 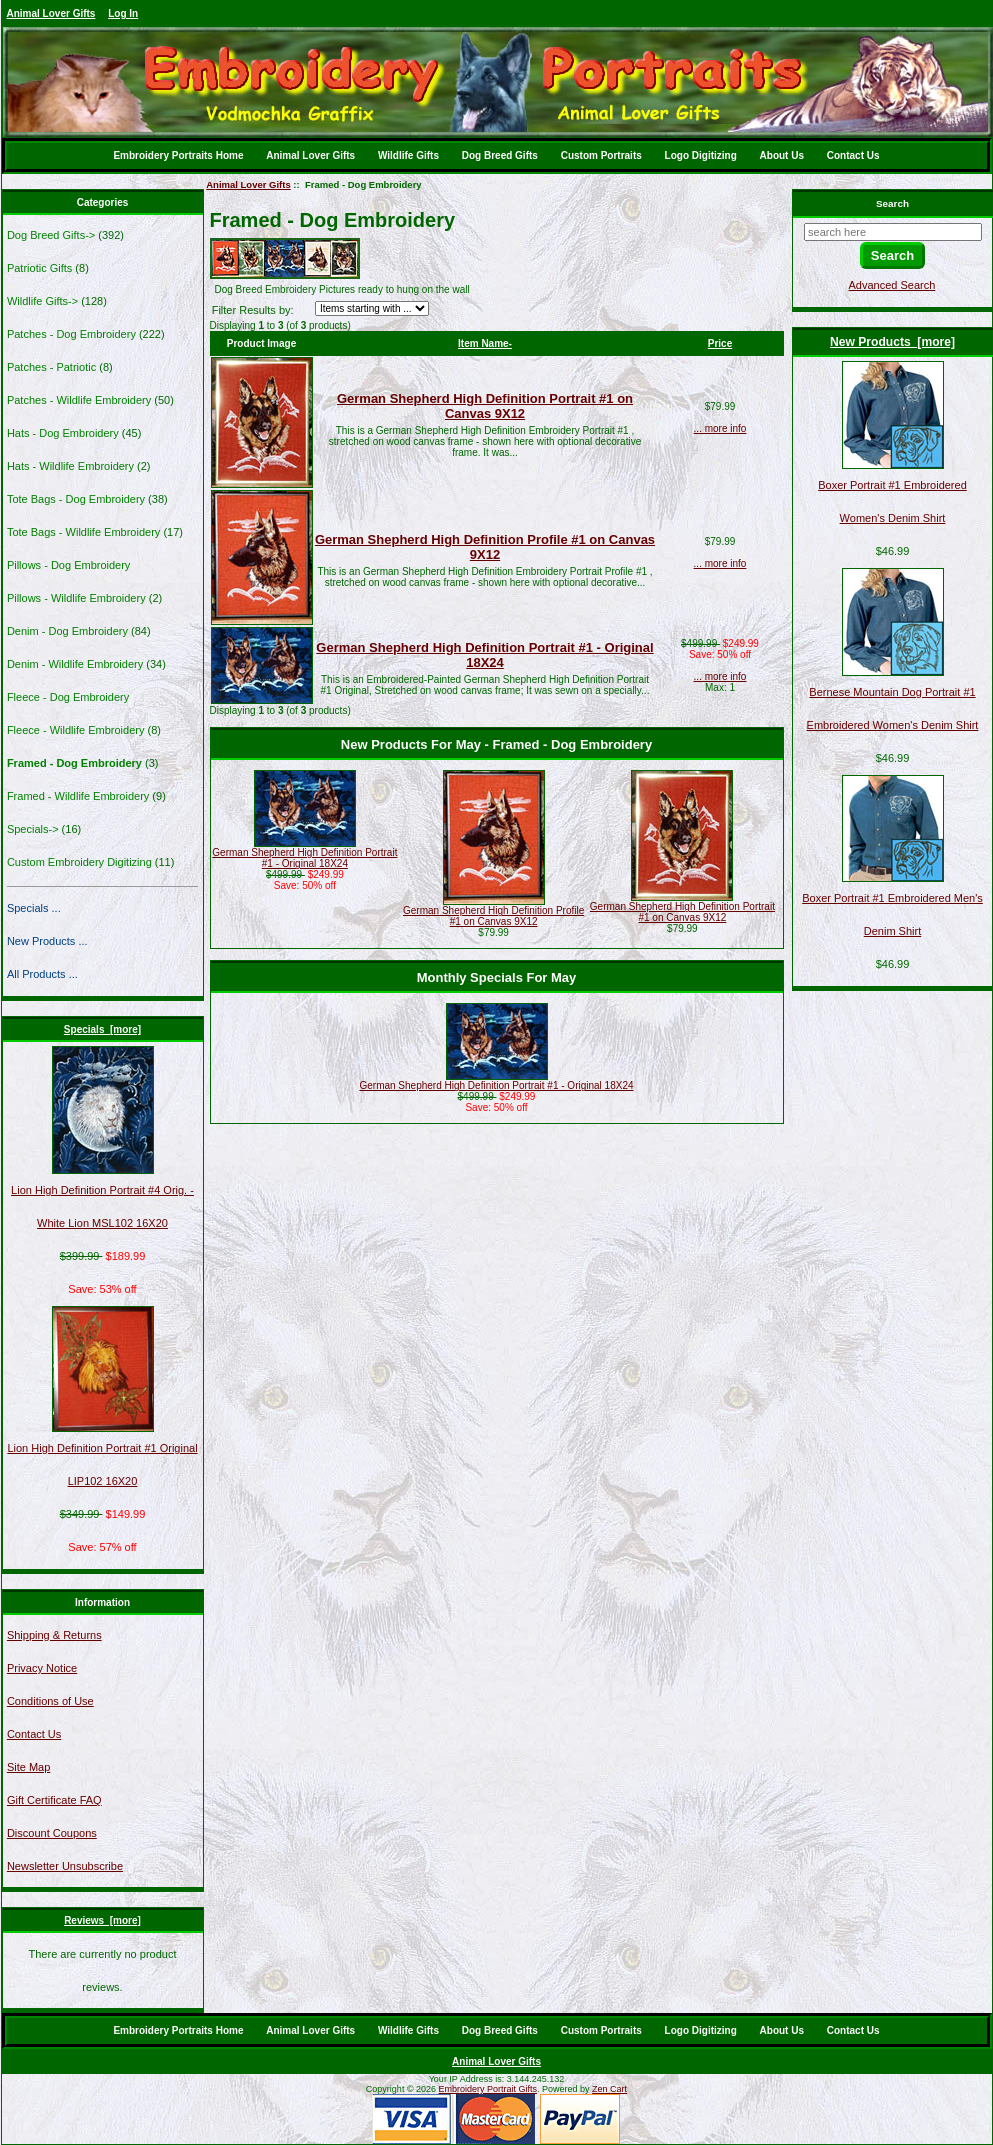 I want to click on All Products ..., so click(x=42, y=974).